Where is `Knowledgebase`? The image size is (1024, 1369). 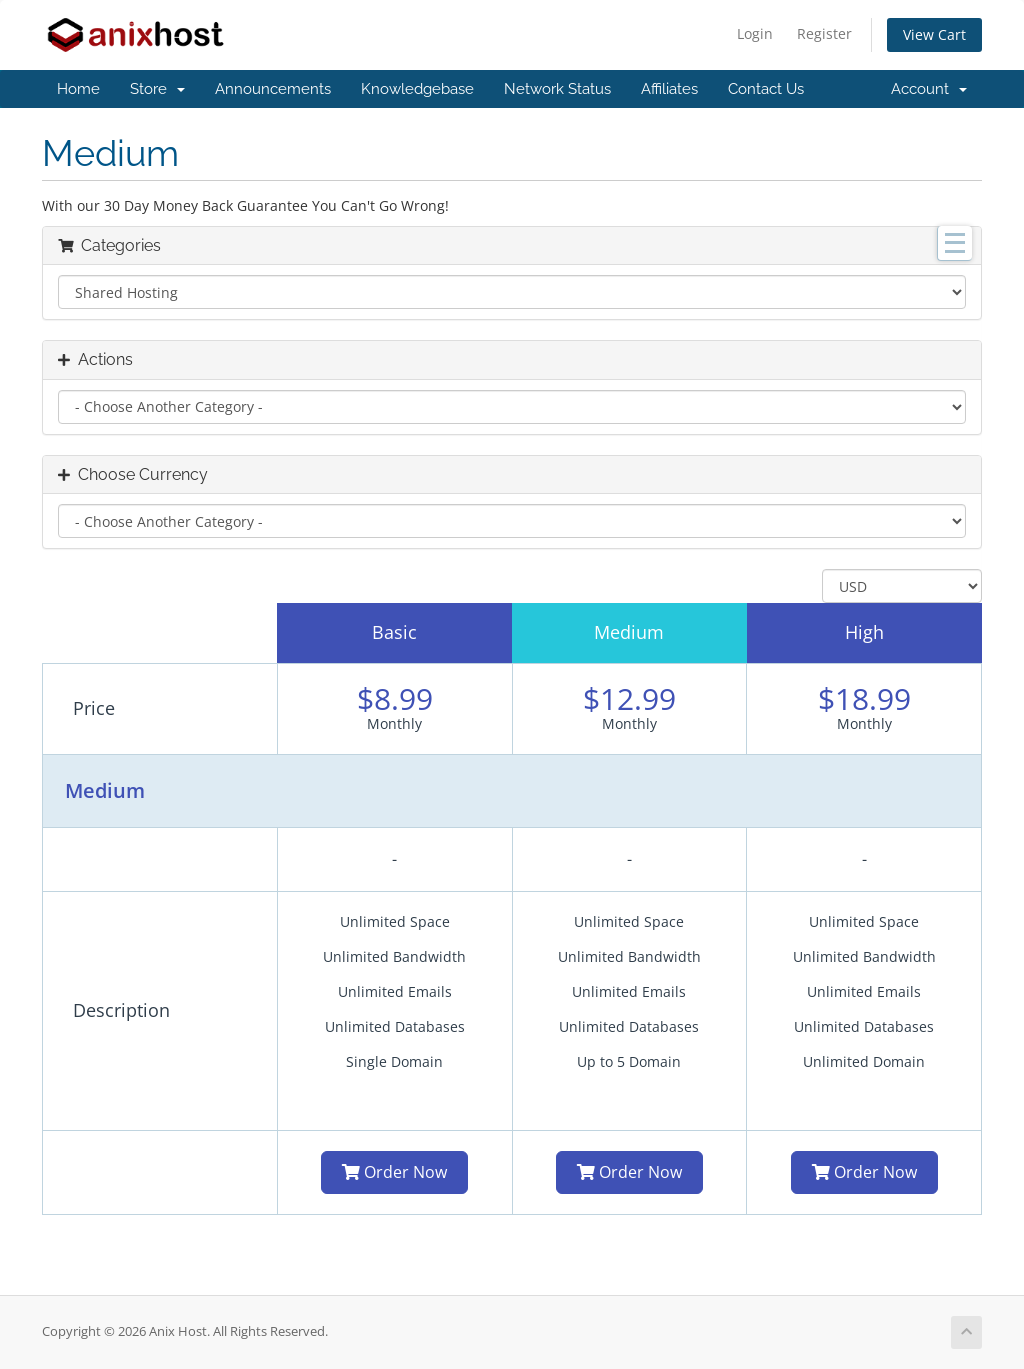
Knowledgebase is located at coordinates (417, 89).